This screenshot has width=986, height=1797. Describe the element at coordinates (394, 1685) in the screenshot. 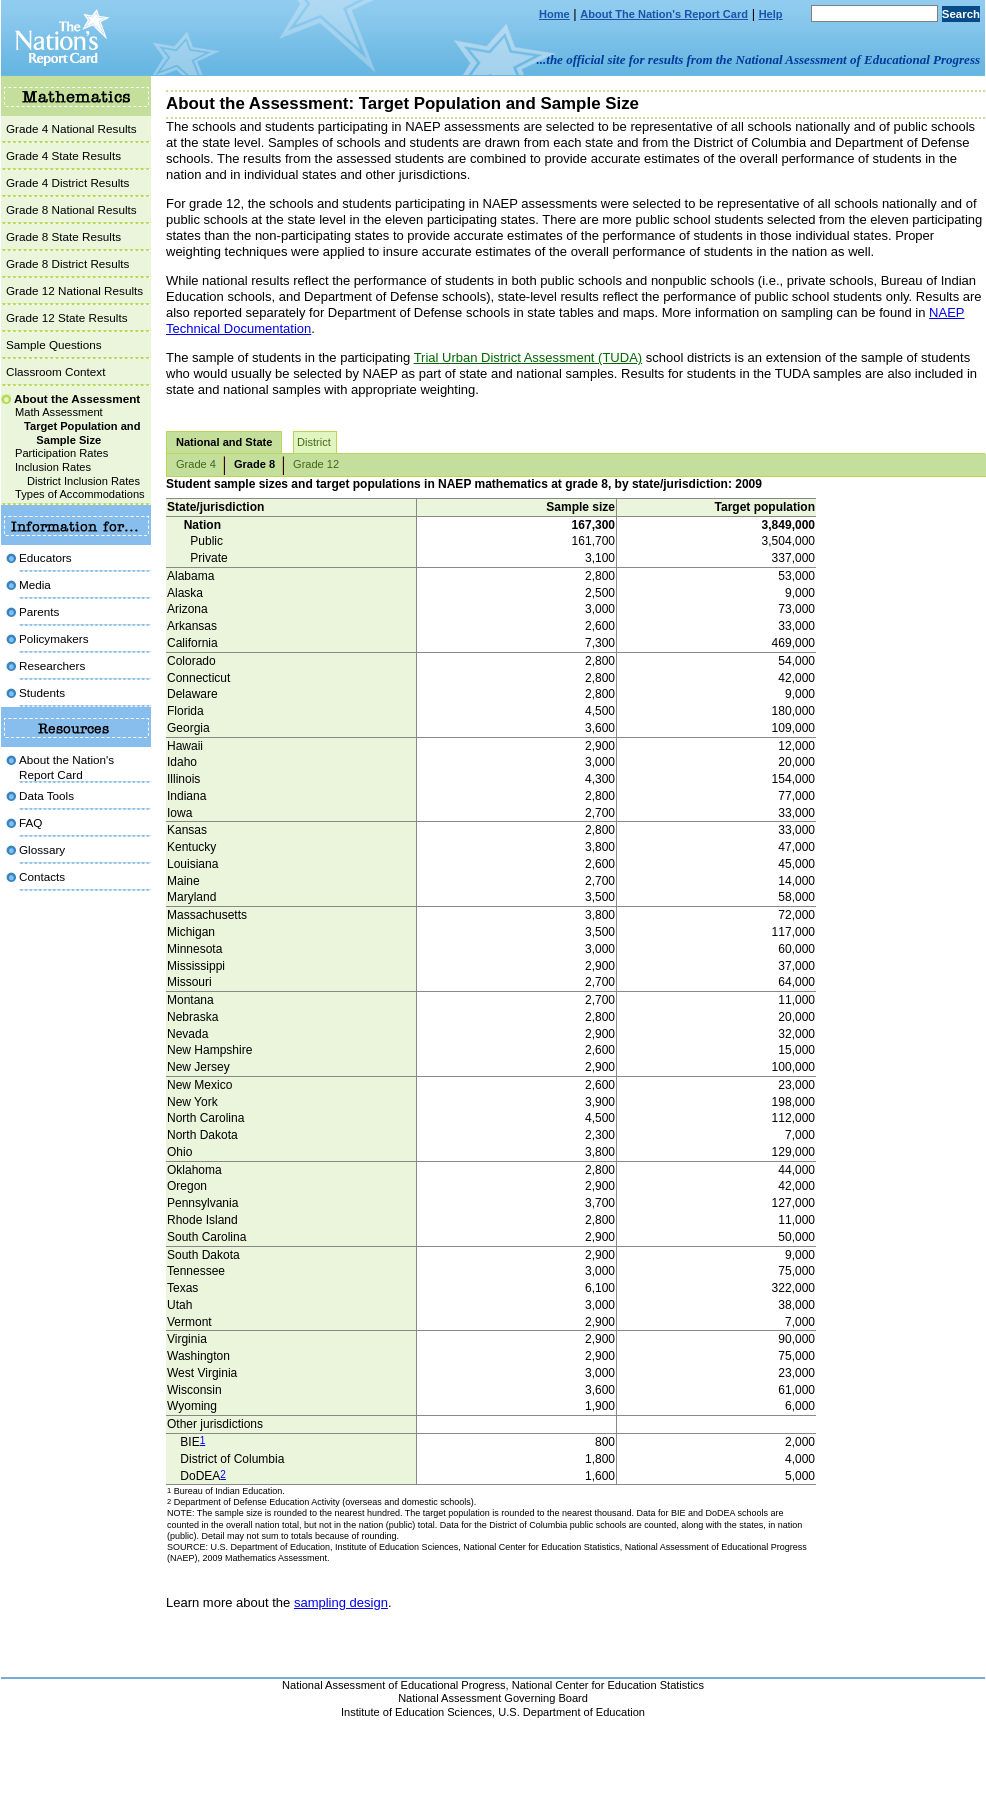

I see `National Assessment of Educational Progress` at that location.